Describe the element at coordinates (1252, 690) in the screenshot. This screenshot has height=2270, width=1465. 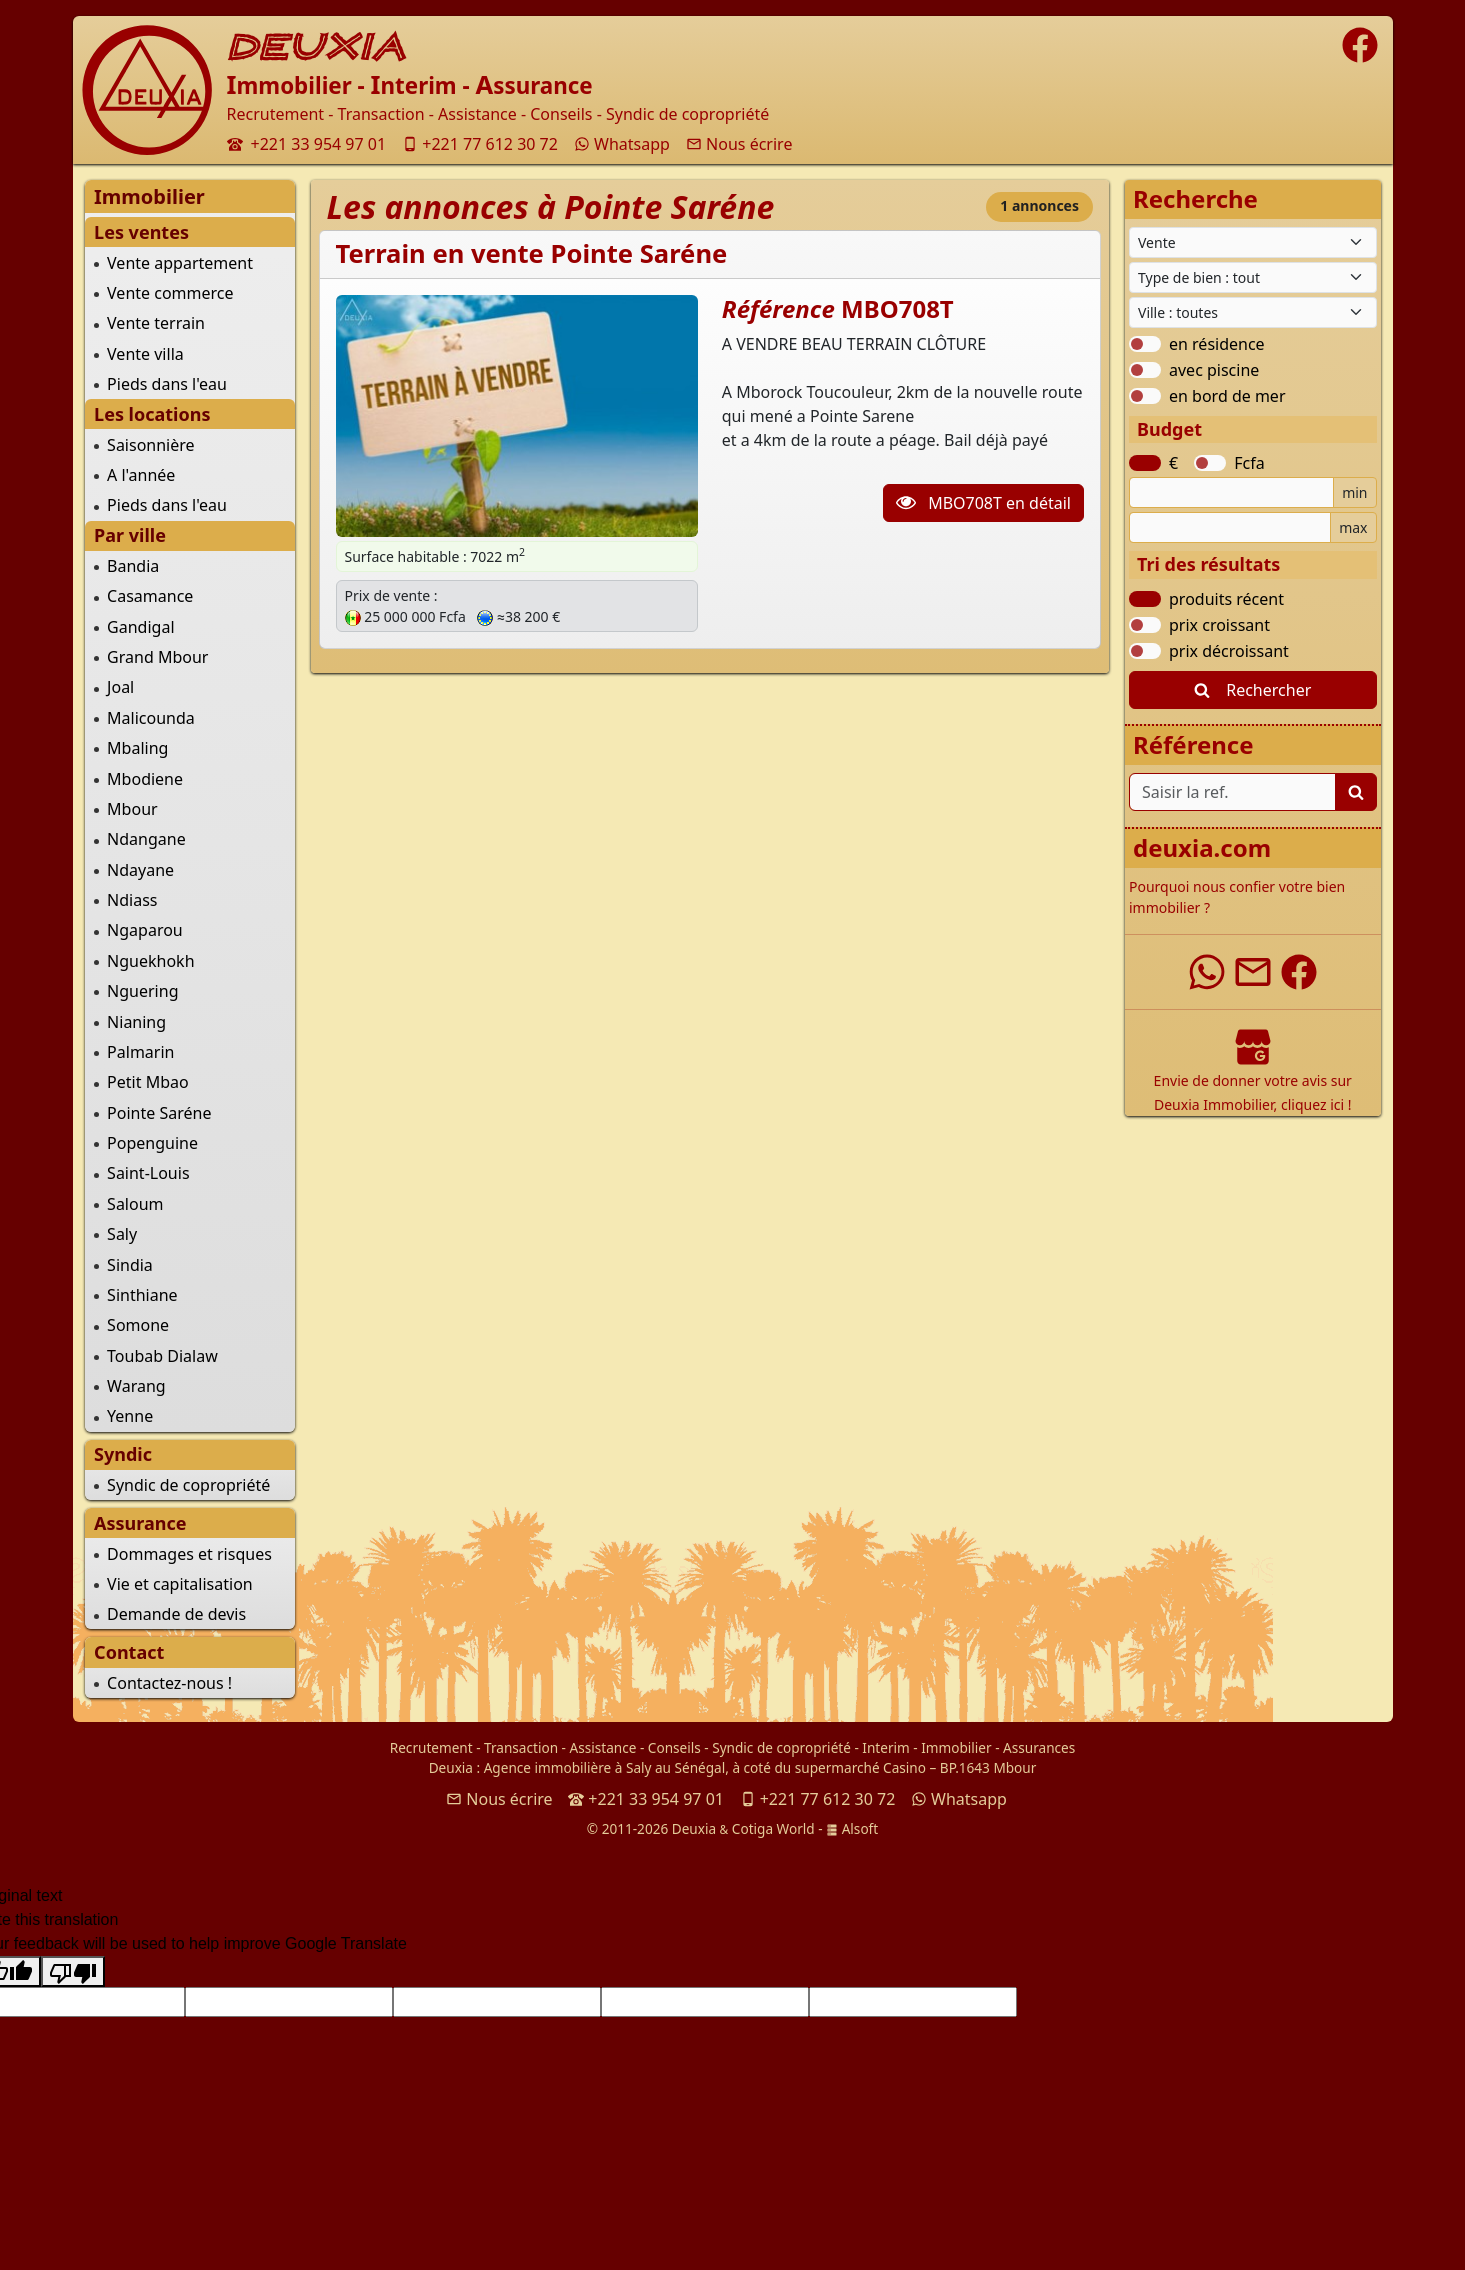
I see `Rechercher` at that location.